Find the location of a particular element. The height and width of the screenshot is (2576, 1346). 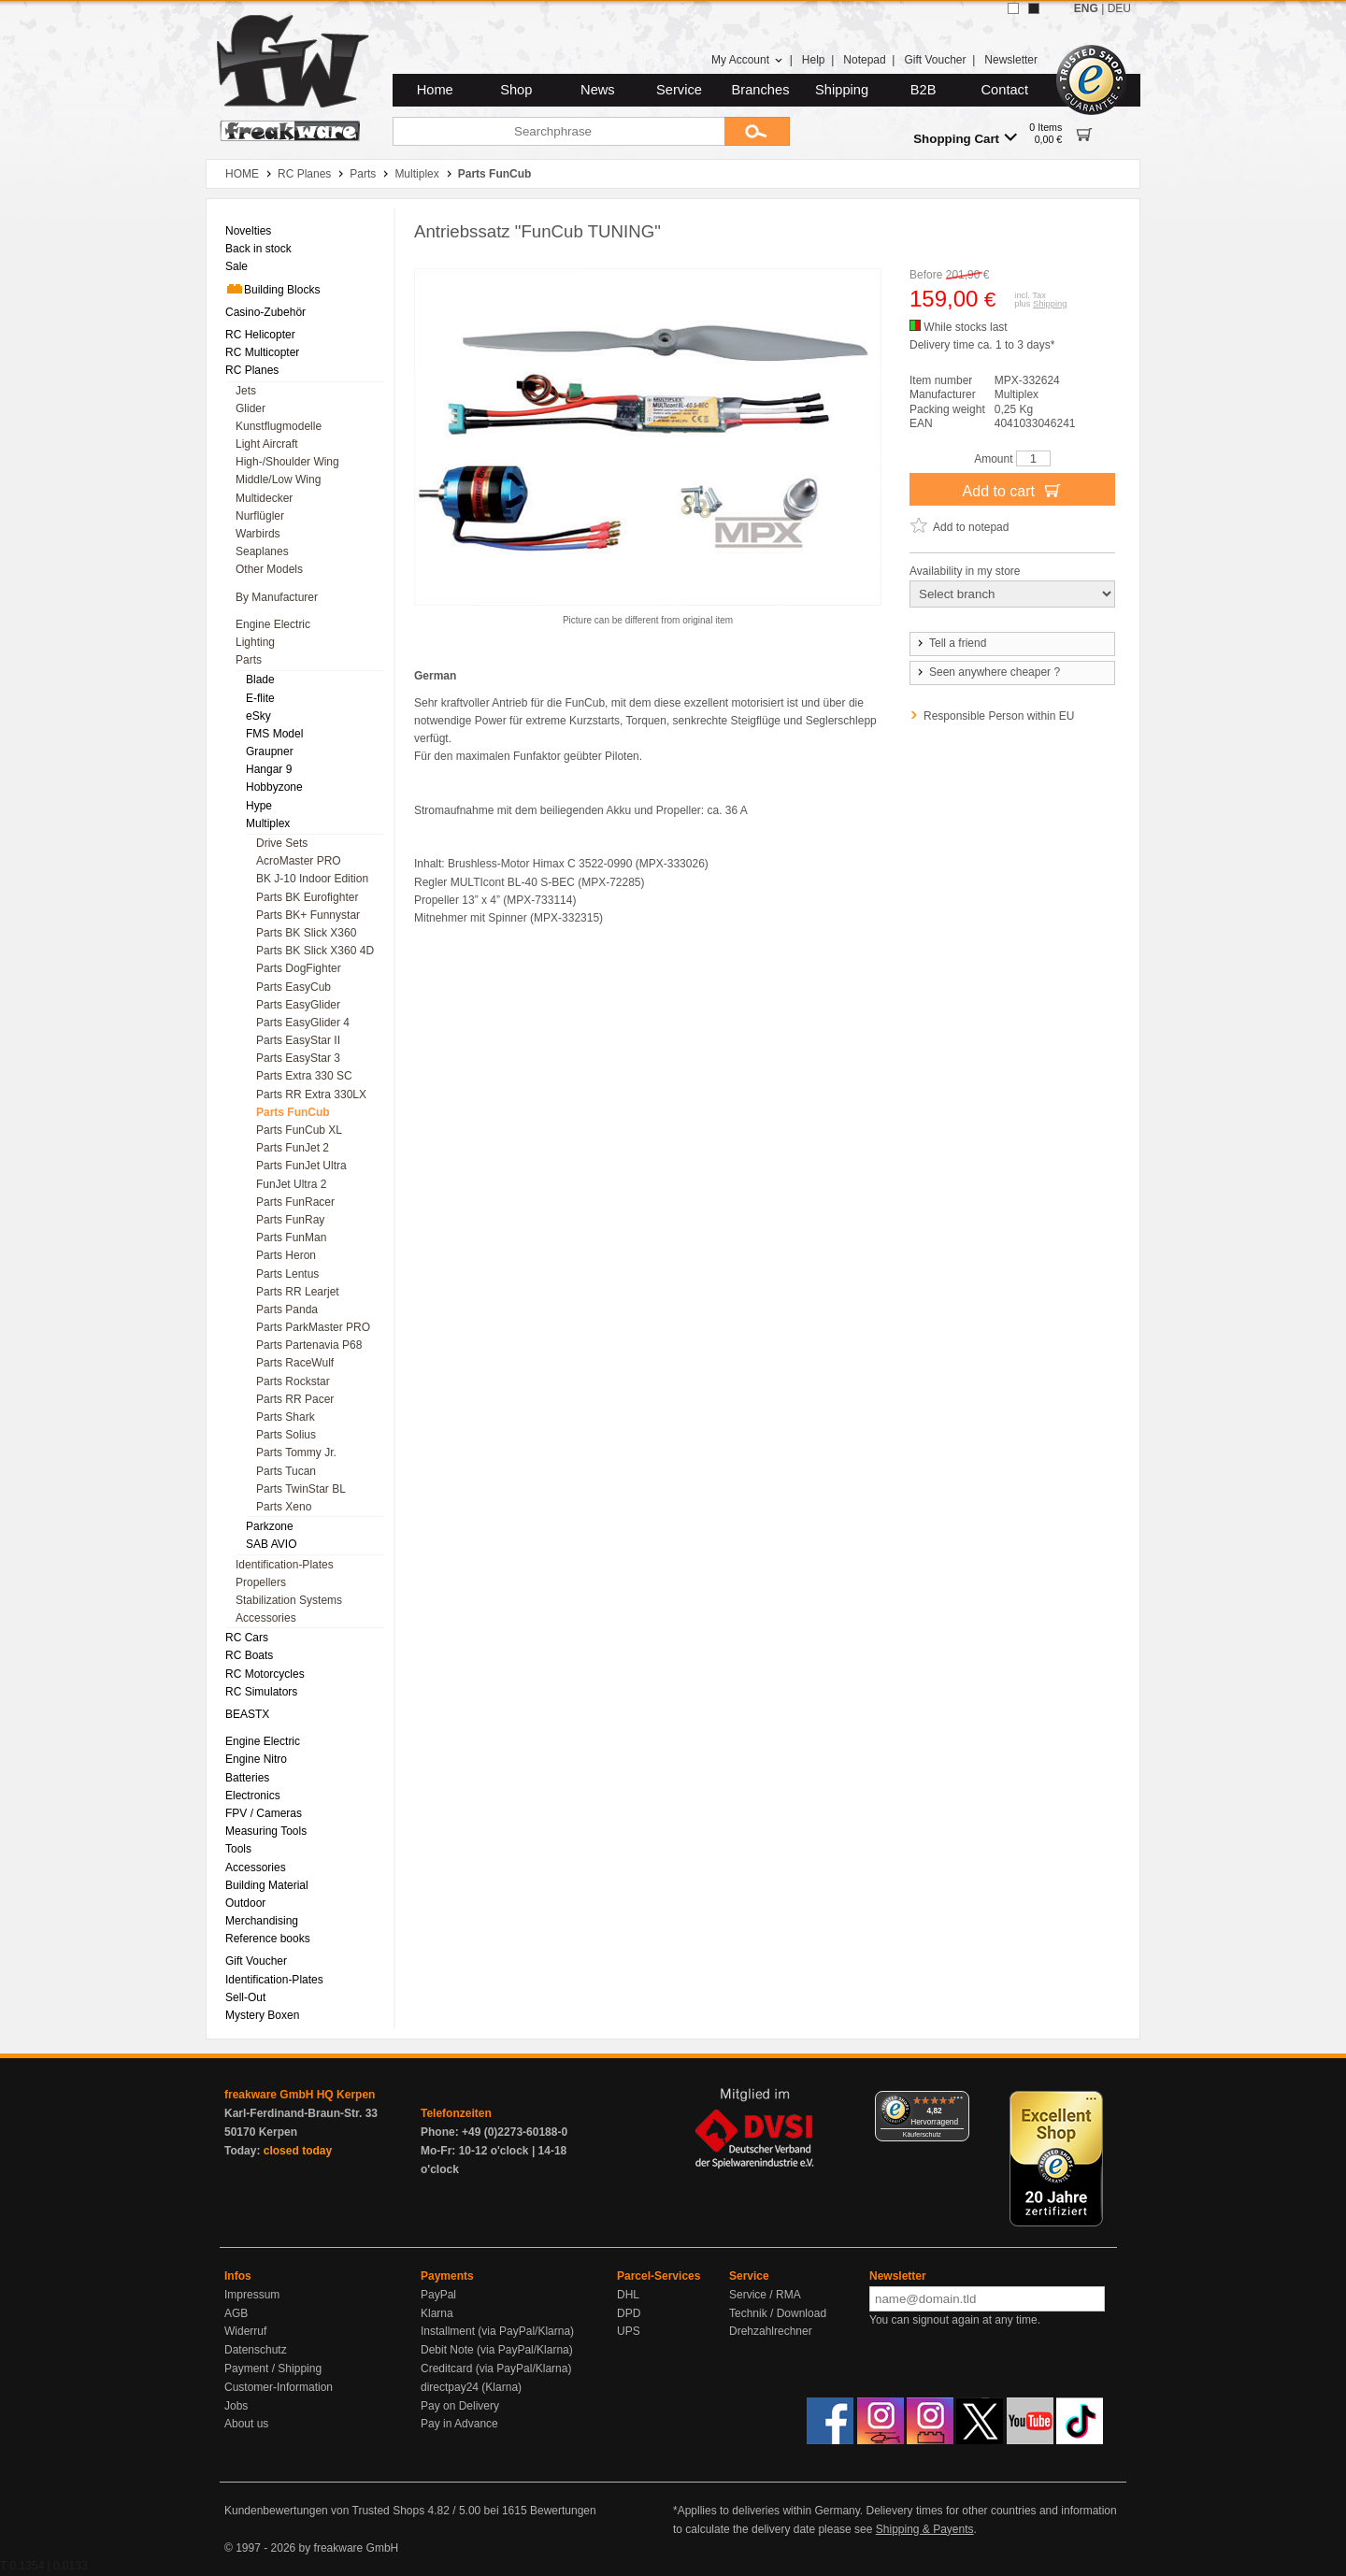

Shipping is located at coordinates (841, 89).